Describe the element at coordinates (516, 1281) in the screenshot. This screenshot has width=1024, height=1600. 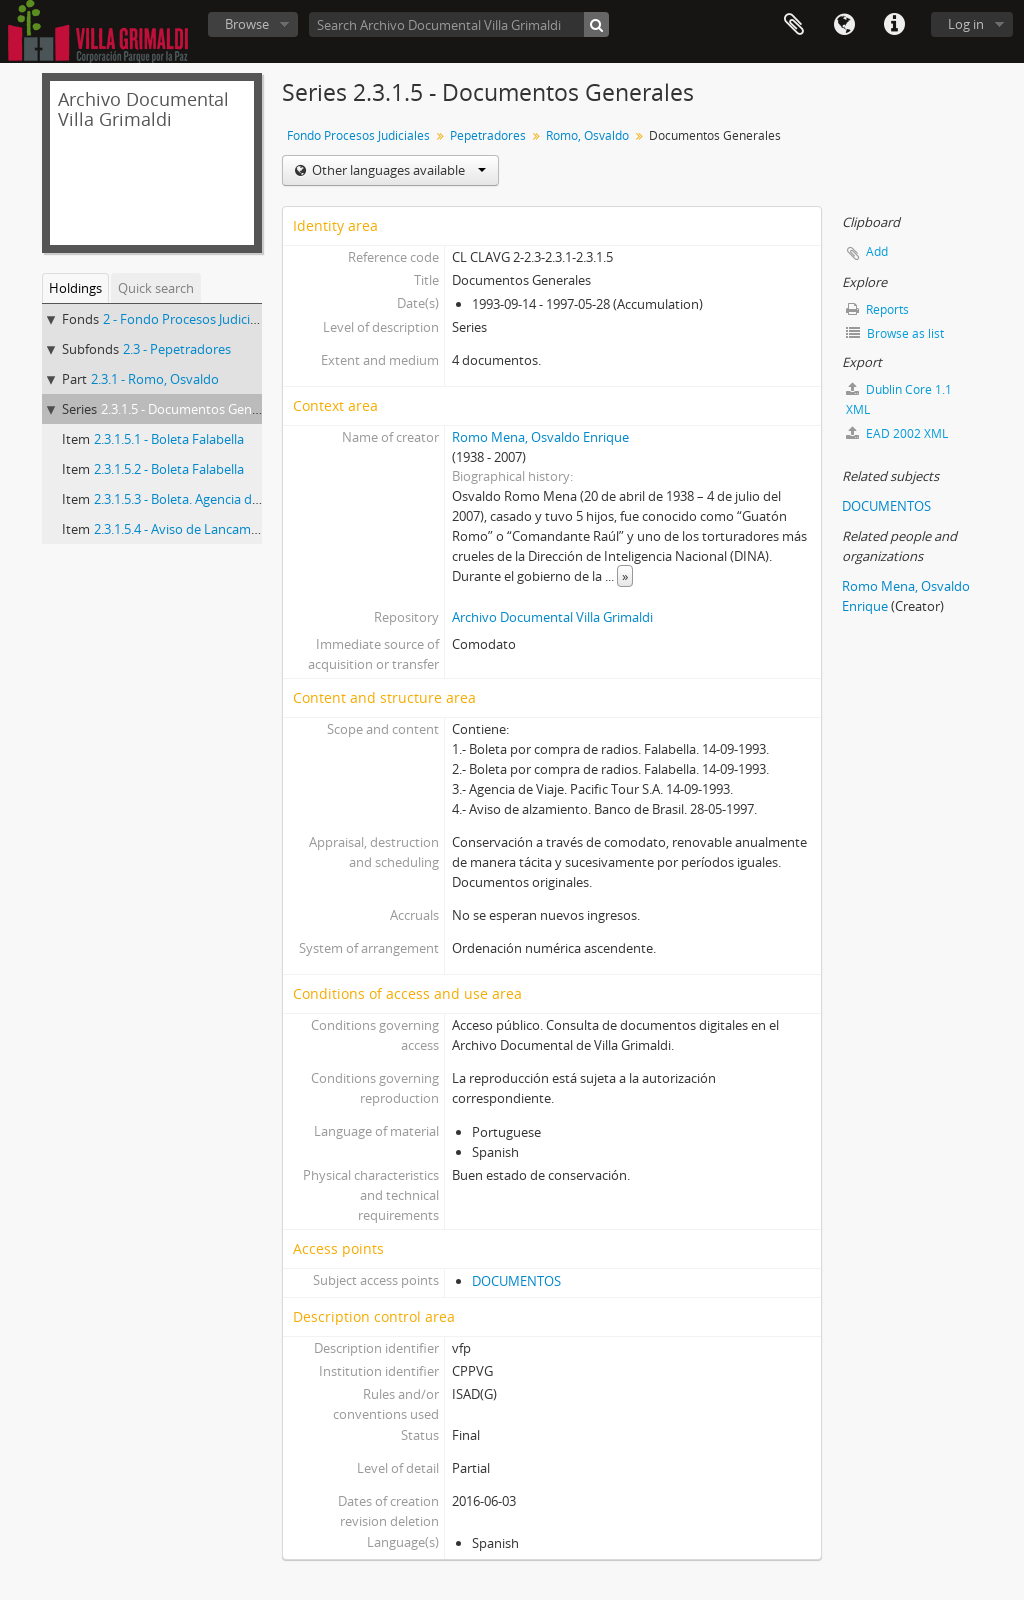
I see `DOCUMENTOS` at that location.